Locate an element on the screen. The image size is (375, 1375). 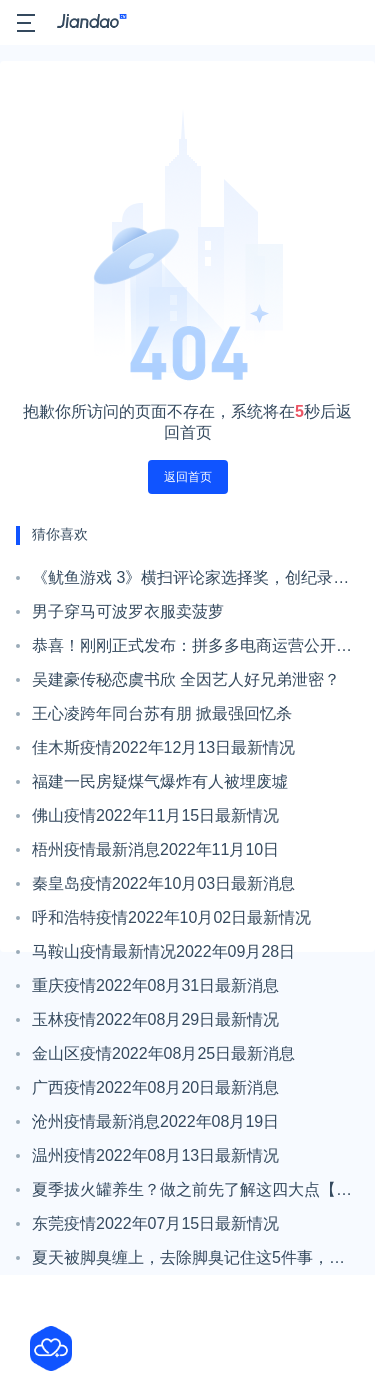
返回首页 is located at coordinates (188, 477).